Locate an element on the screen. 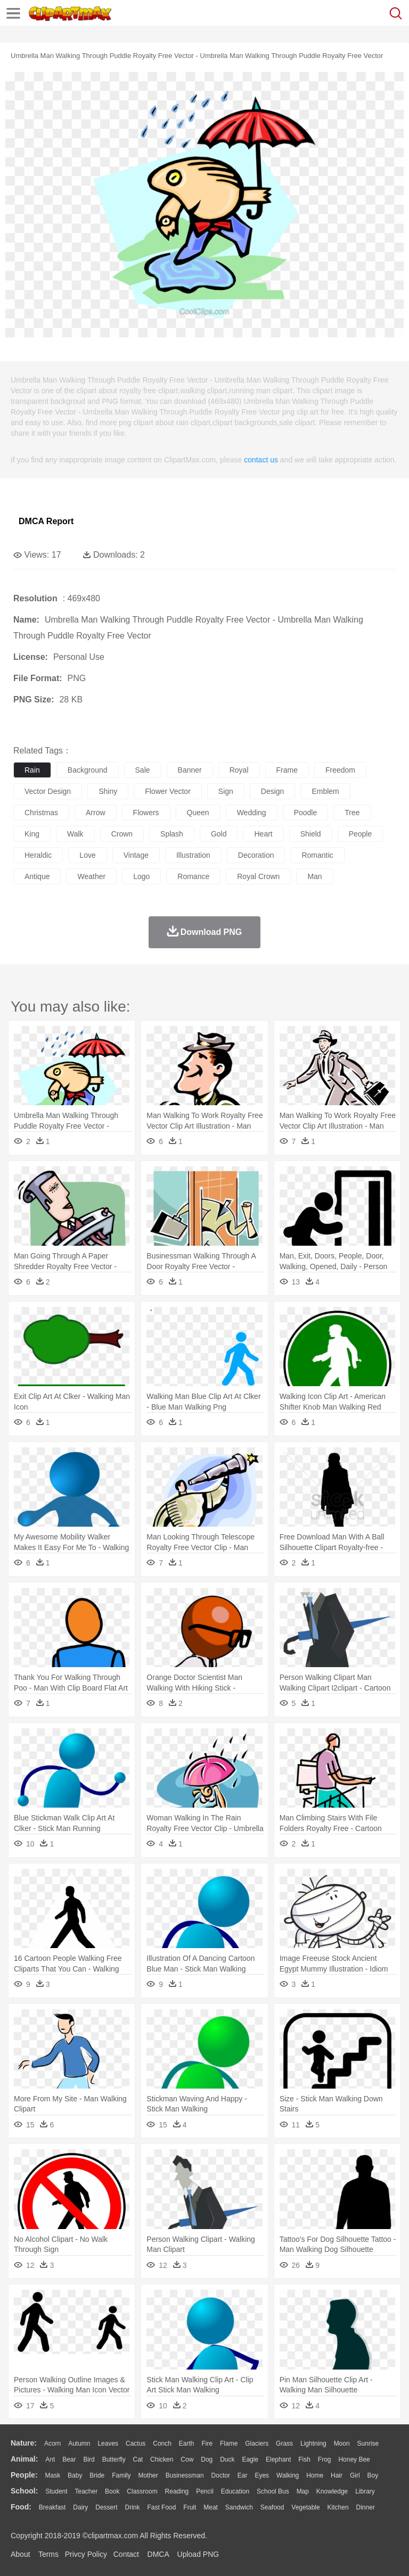 Image resolution: width=409 pixels, height=2576 pixels. christmas is located at coordinates (41, 812).